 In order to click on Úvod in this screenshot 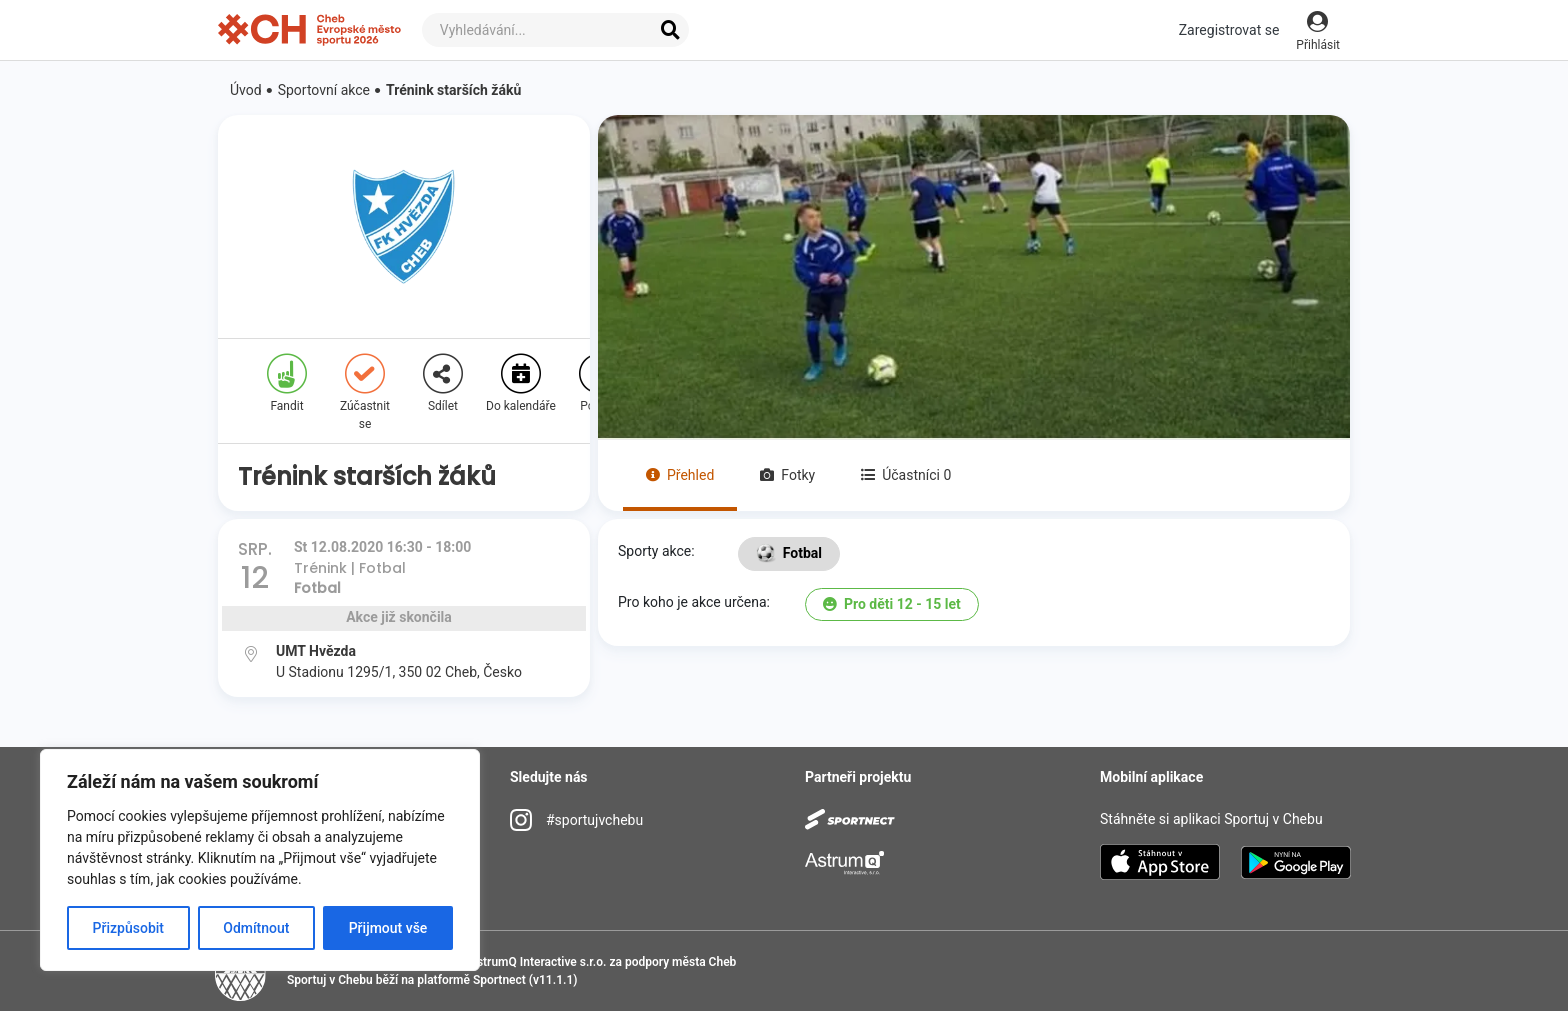, I will do `click(246, 90)`.